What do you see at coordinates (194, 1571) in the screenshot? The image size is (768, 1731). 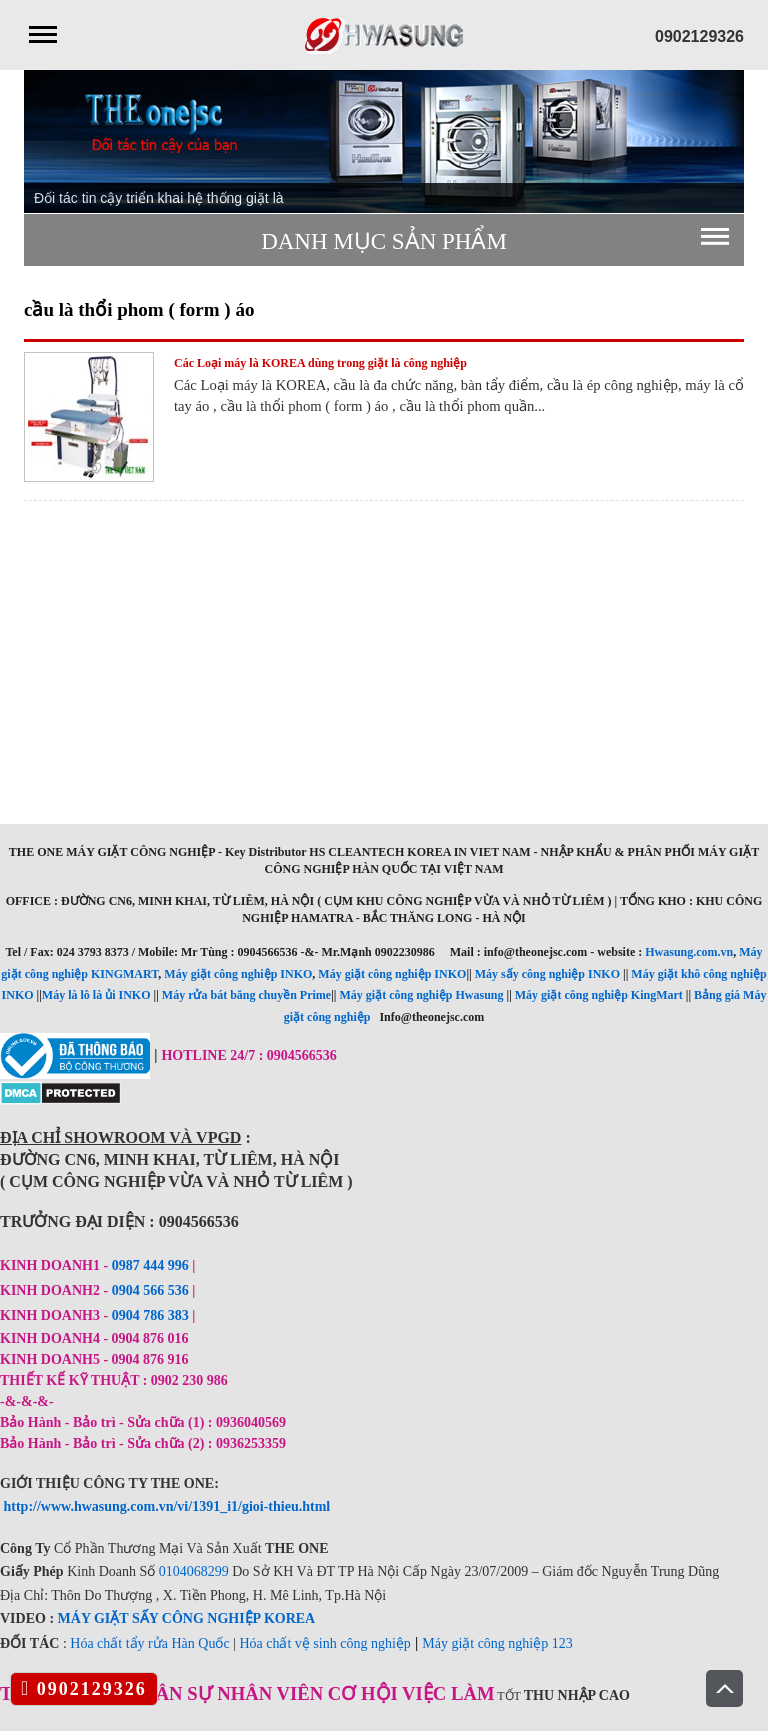 I see `0104068299` at bounding box center [194, 1571].